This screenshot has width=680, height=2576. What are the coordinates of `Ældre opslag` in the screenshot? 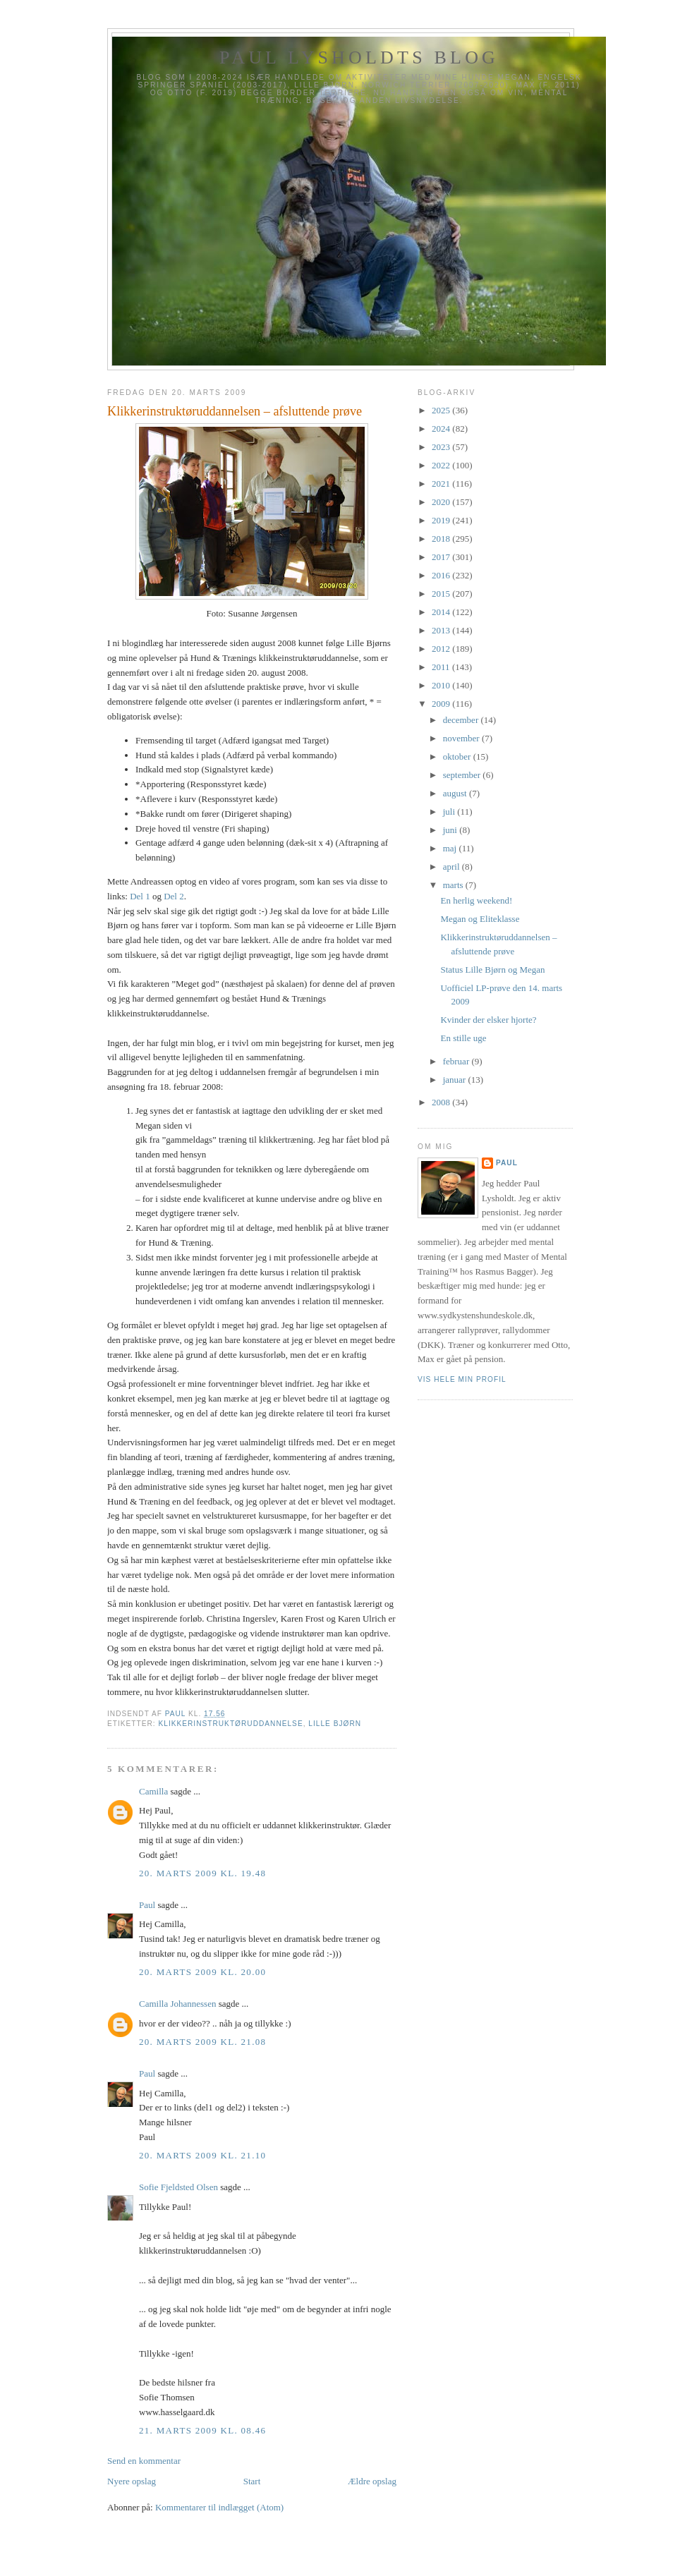 It's located at (372, 2481).